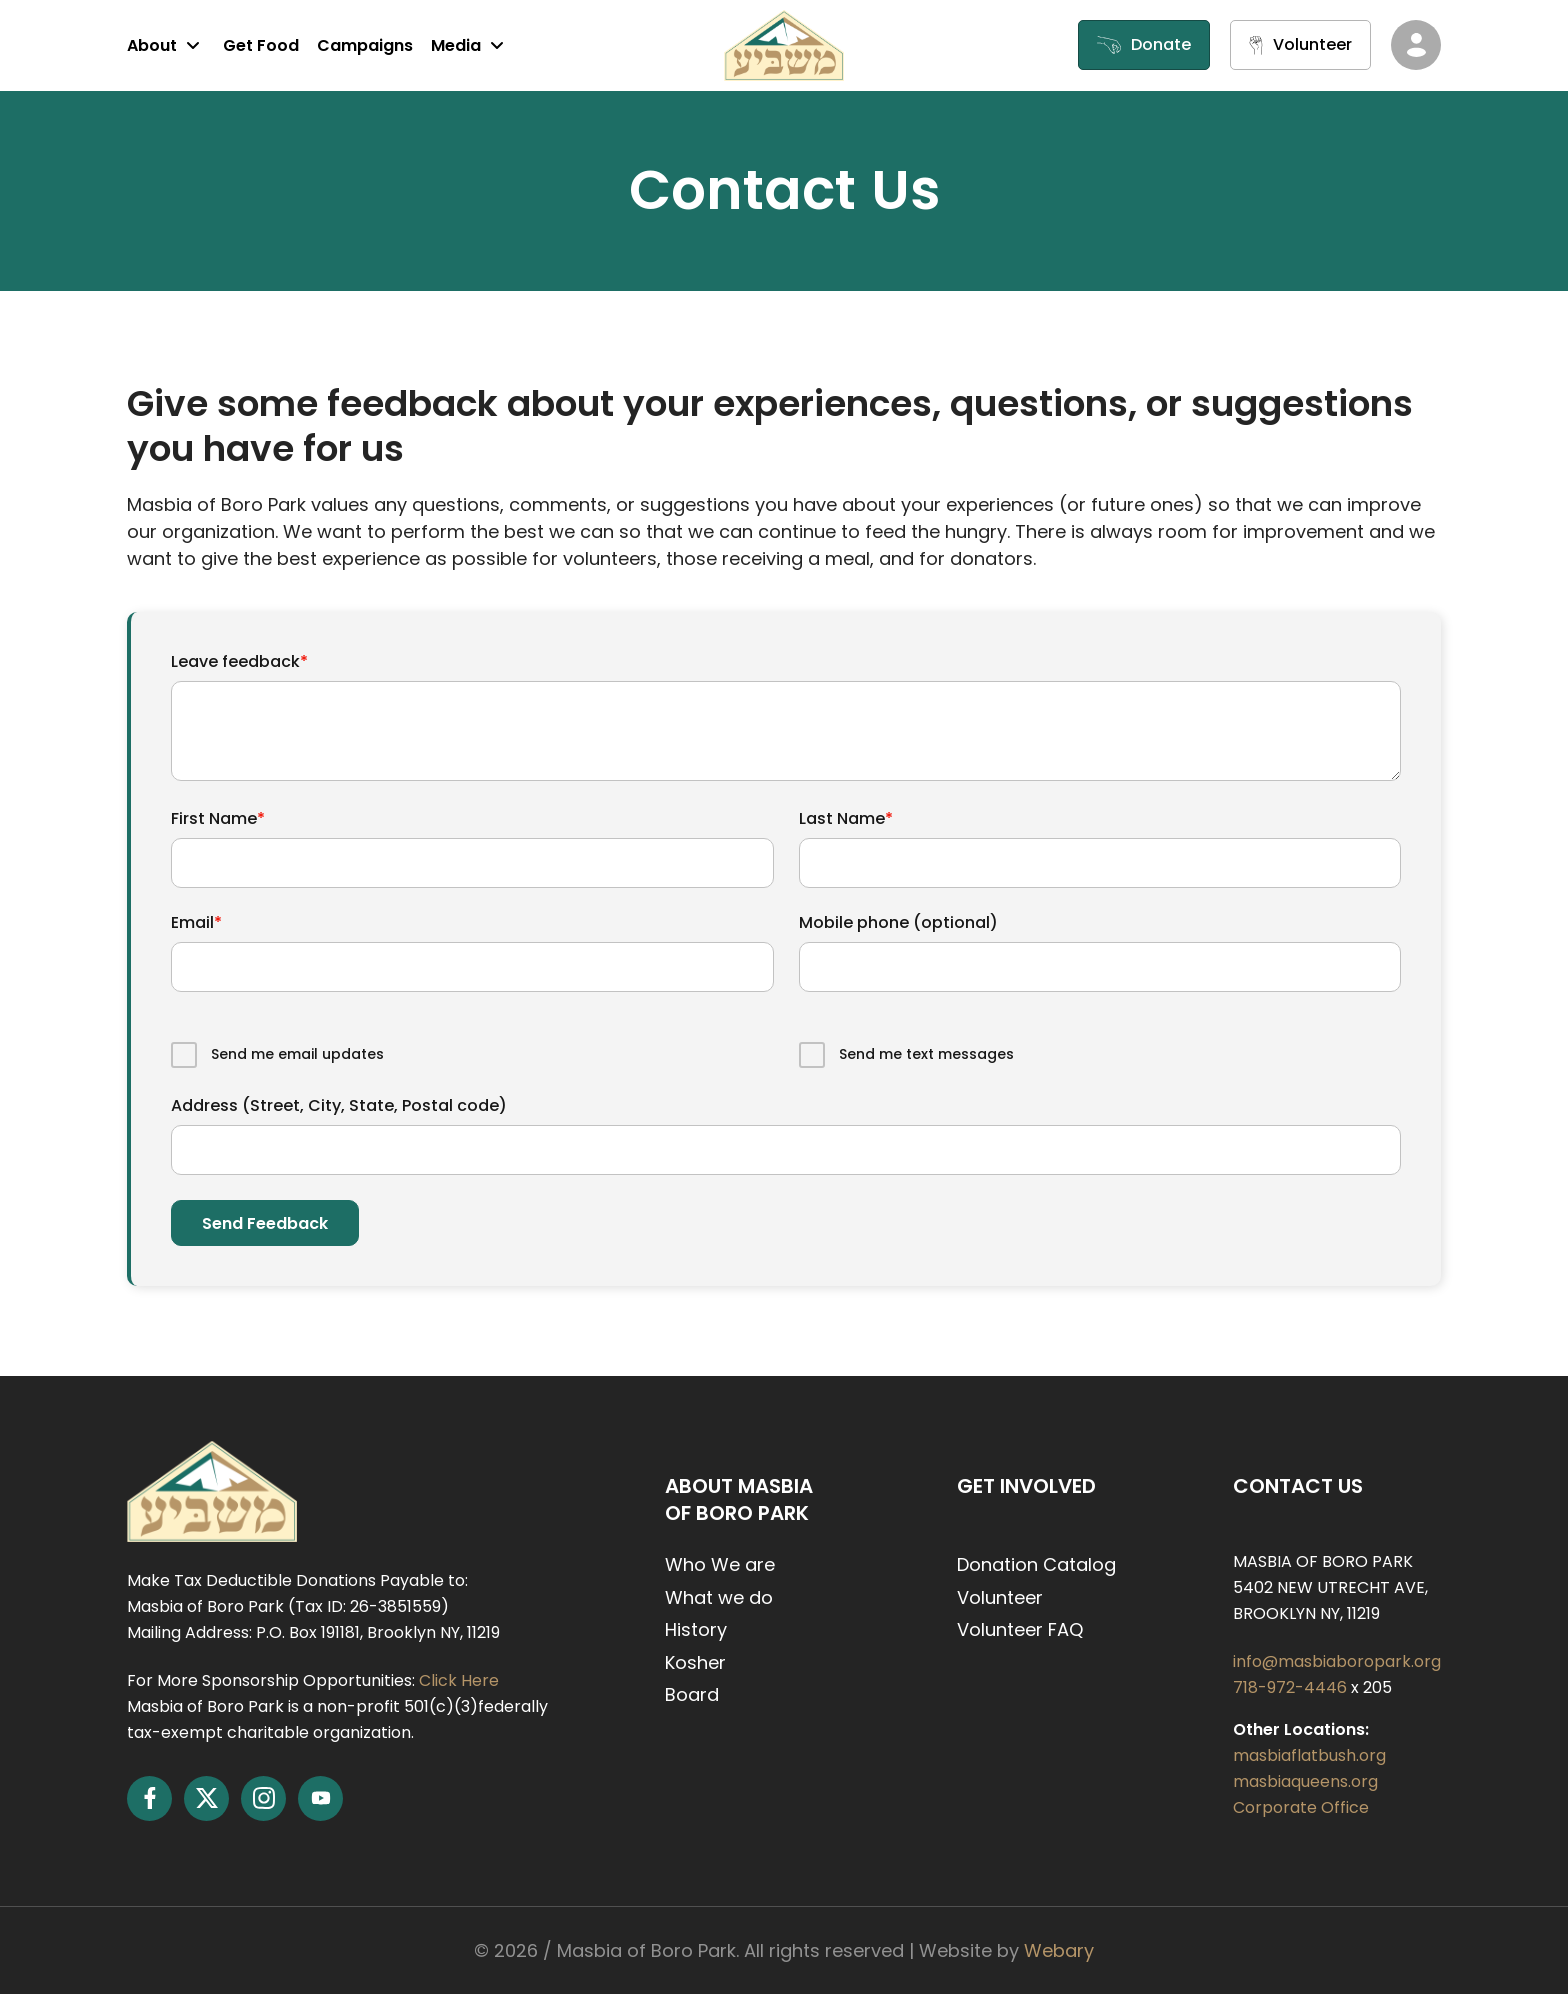  I want to click on Get Food, so click(261, 45).